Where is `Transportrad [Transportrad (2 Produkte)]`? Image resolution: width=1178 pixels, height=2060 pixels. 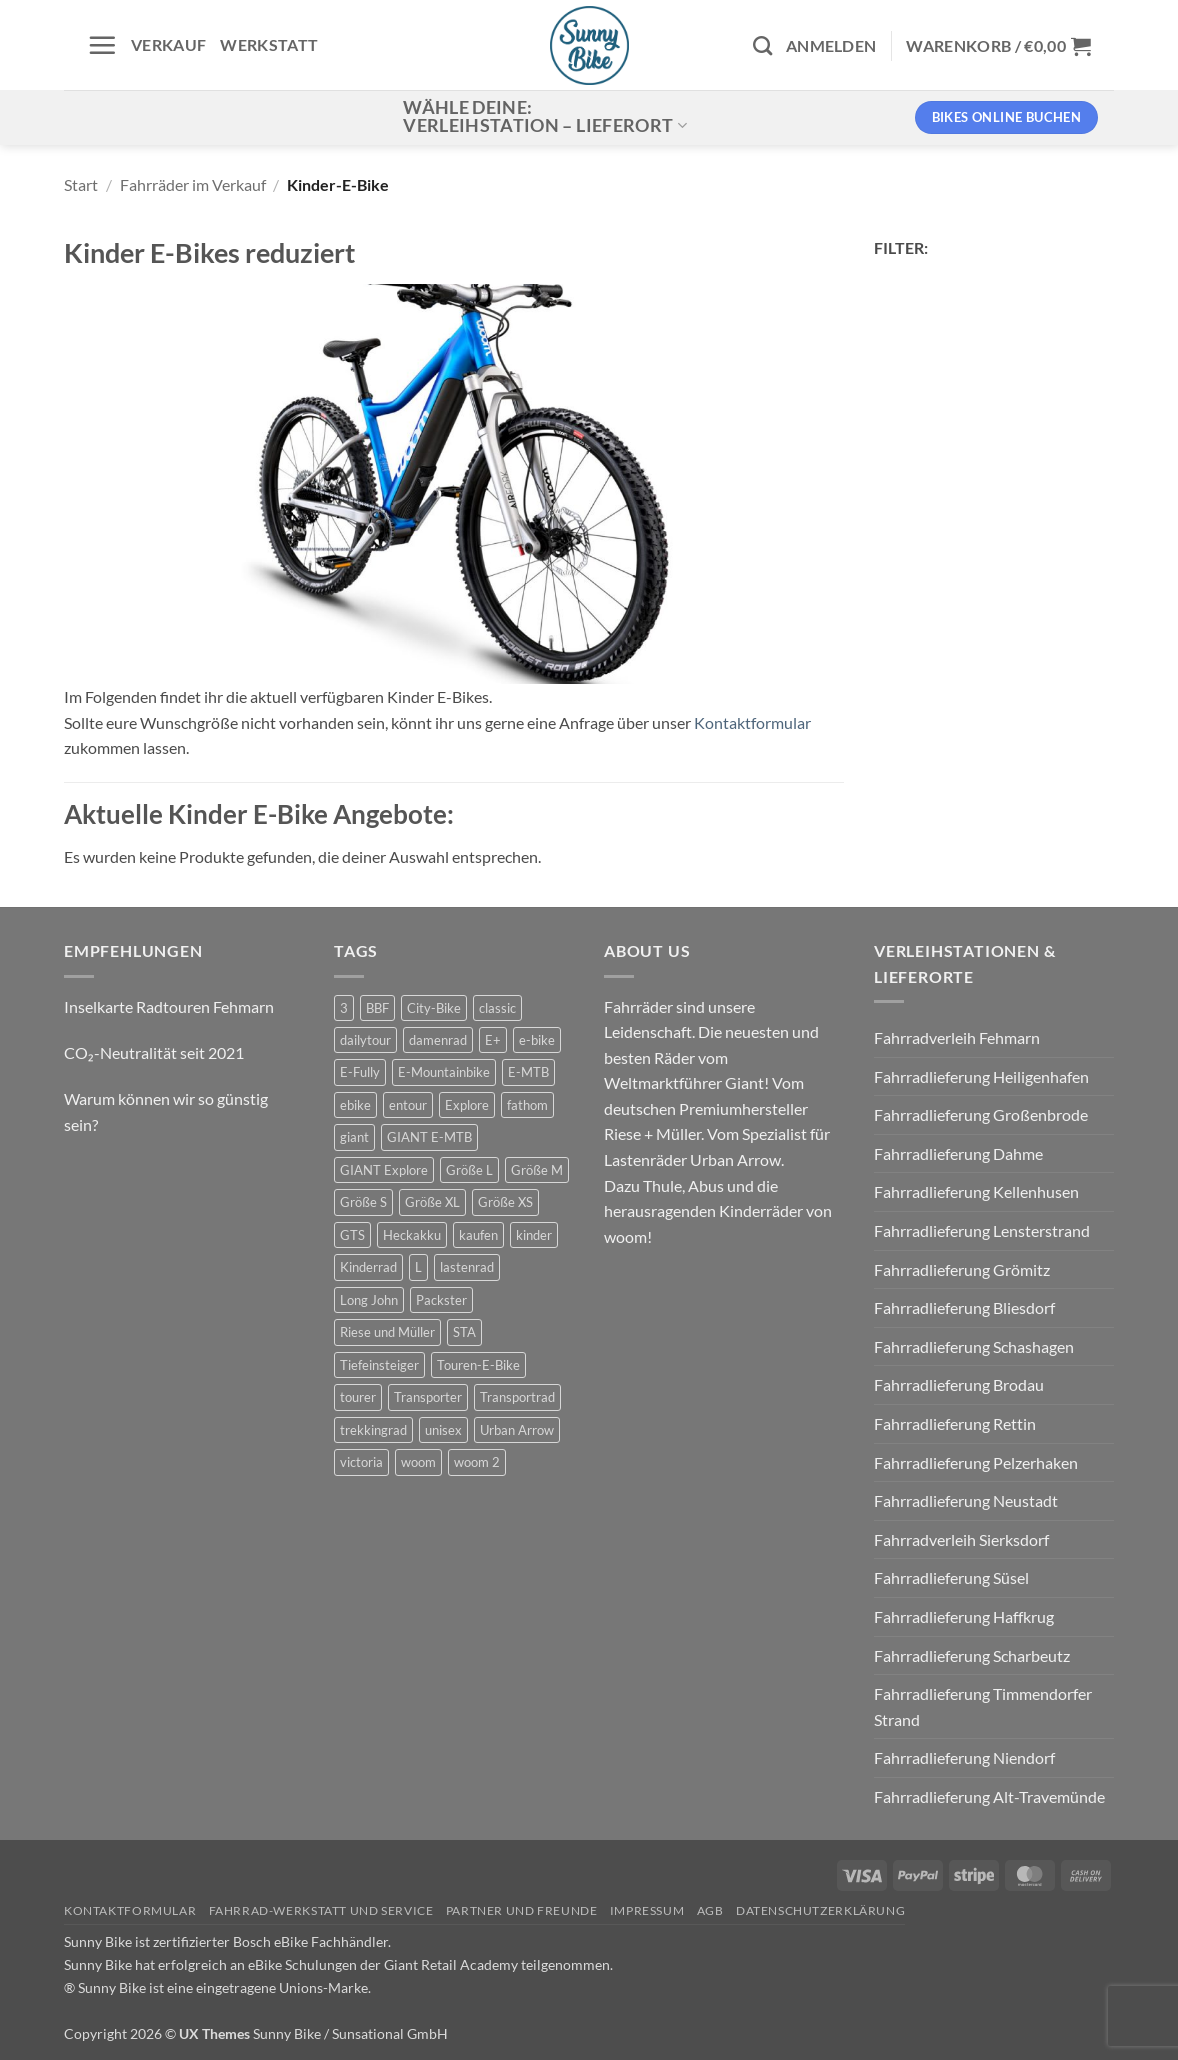 Transportrad [Transportrad (2 Produkte)] is located at coordinates (517, 1397).